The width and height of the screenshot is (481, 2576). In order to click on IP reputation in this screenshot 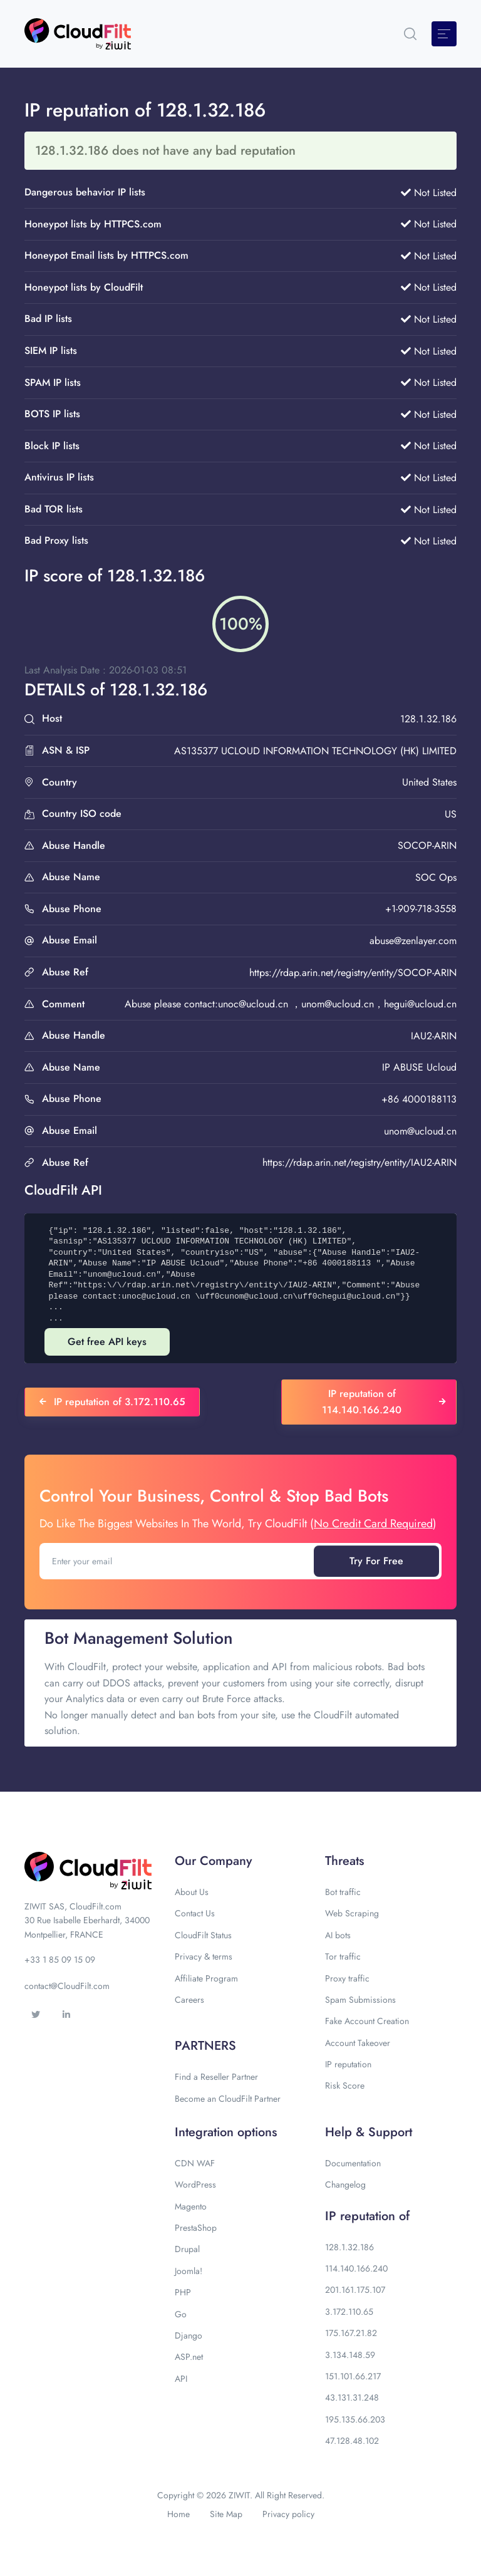, I will do `click(348, 2064)`.